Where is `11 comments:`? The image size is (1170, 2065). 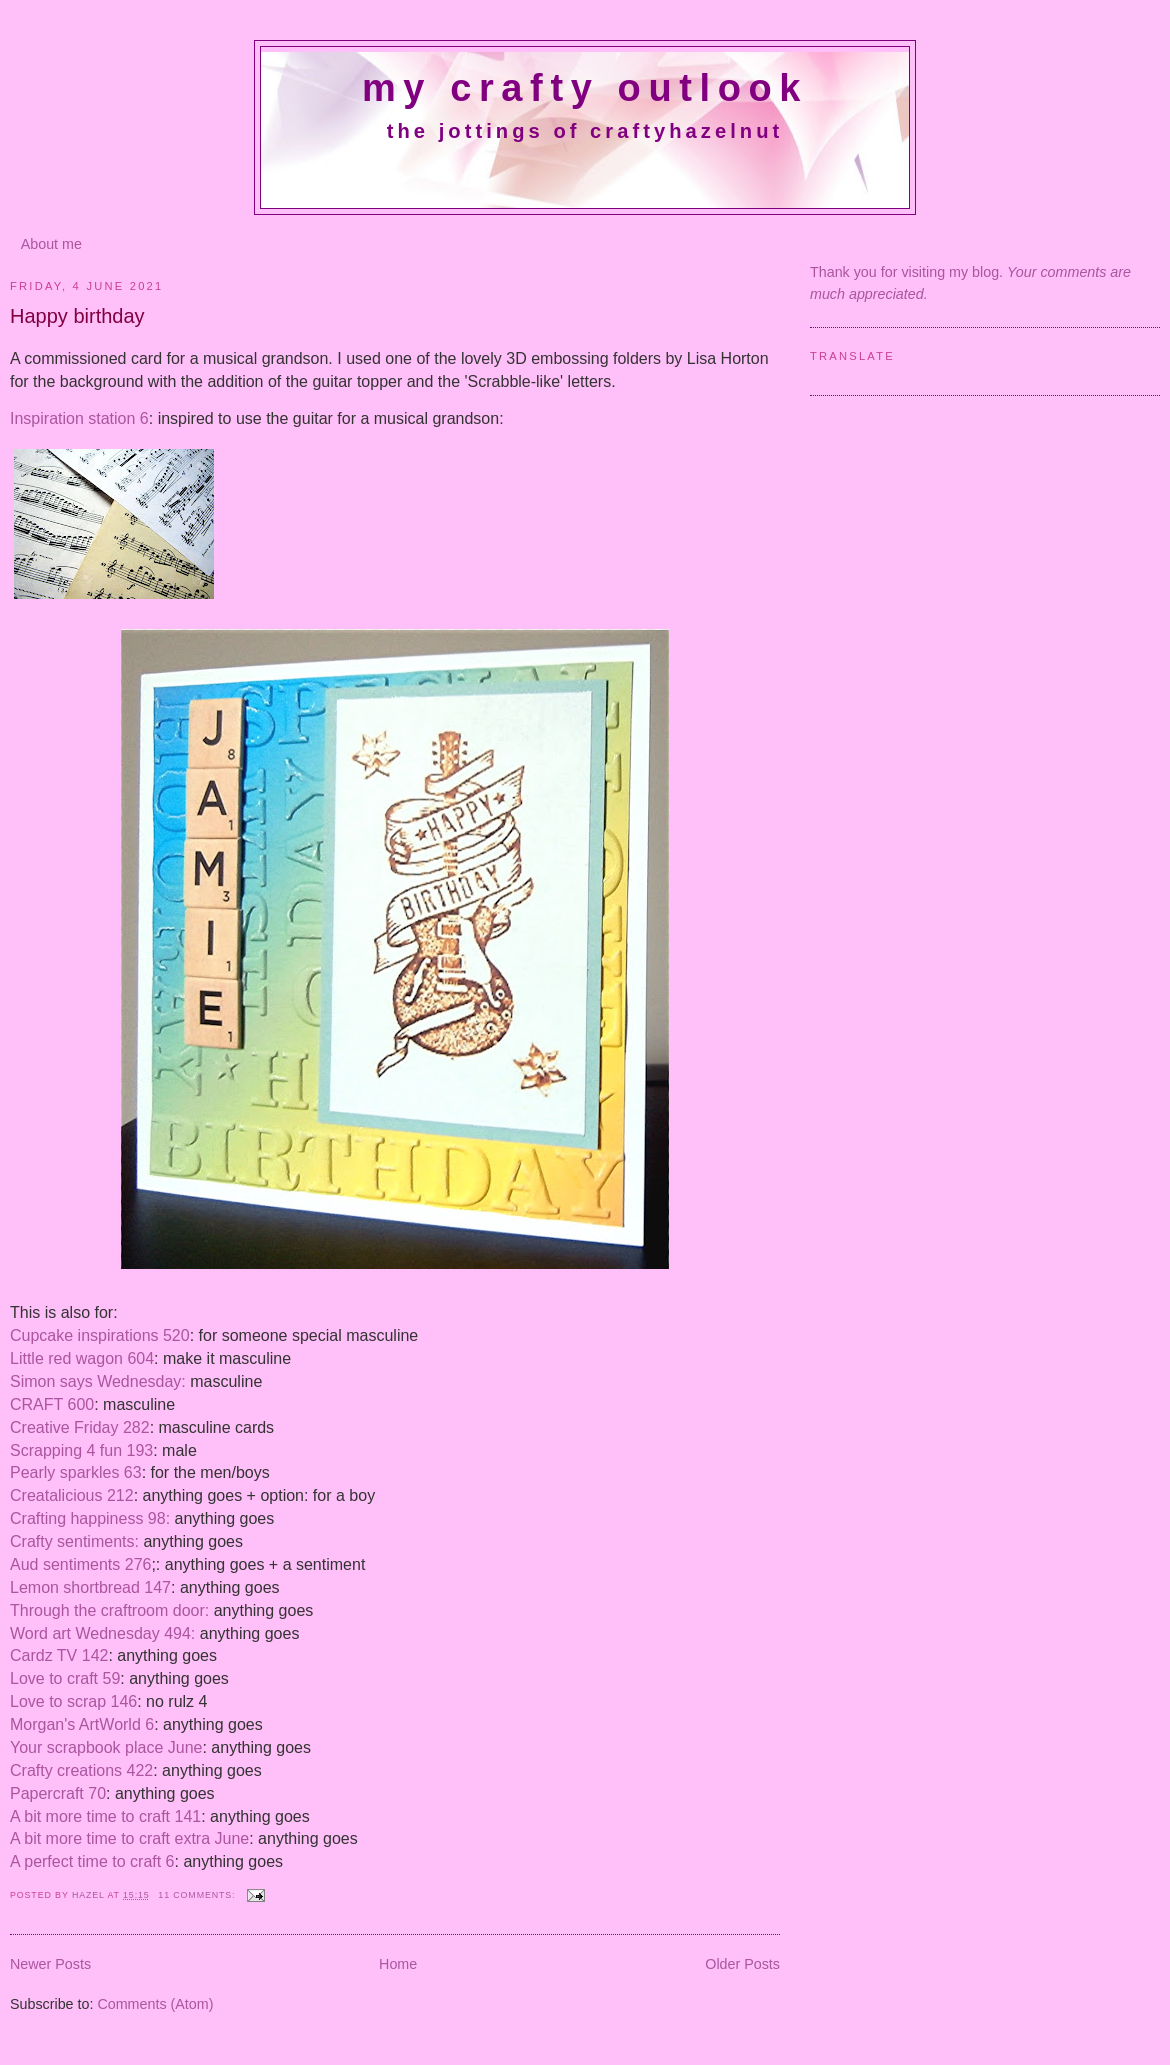
11 comments: is located at coordinates (198, 1895).